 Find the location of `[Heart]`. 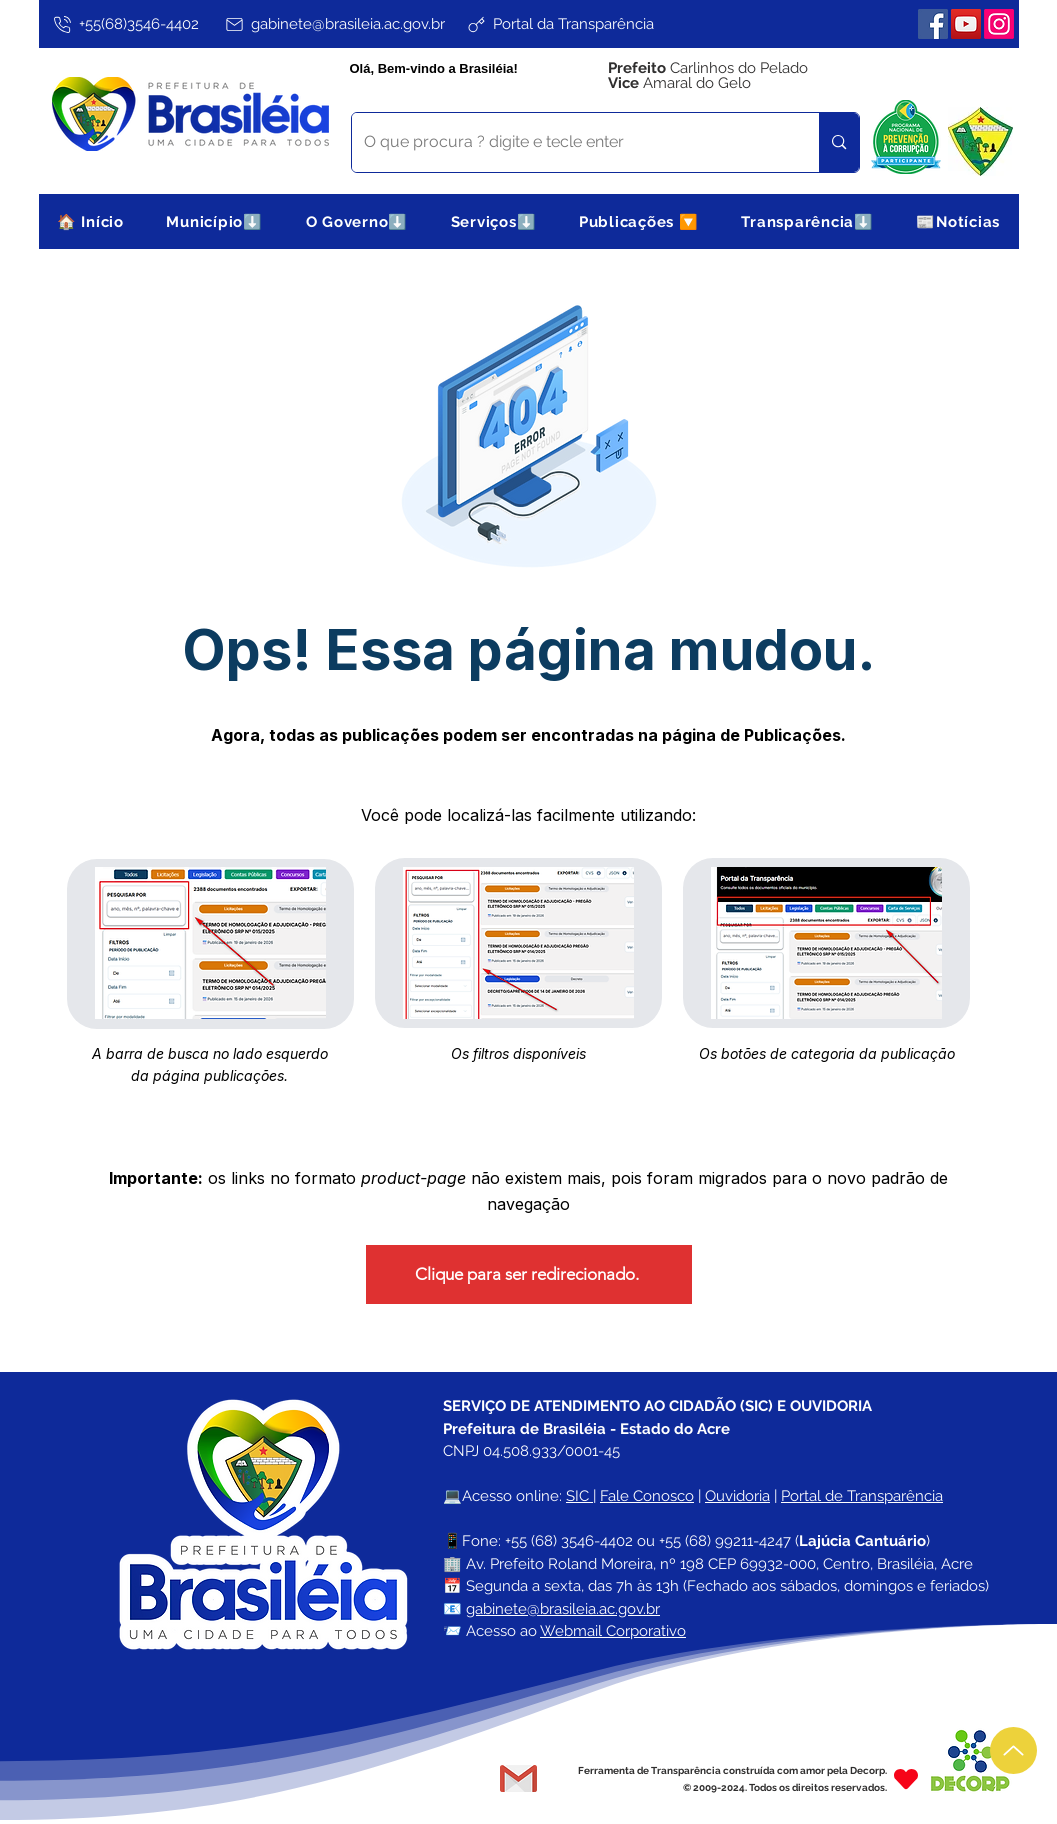

[Heart] is located at coordinates (906, 1778).